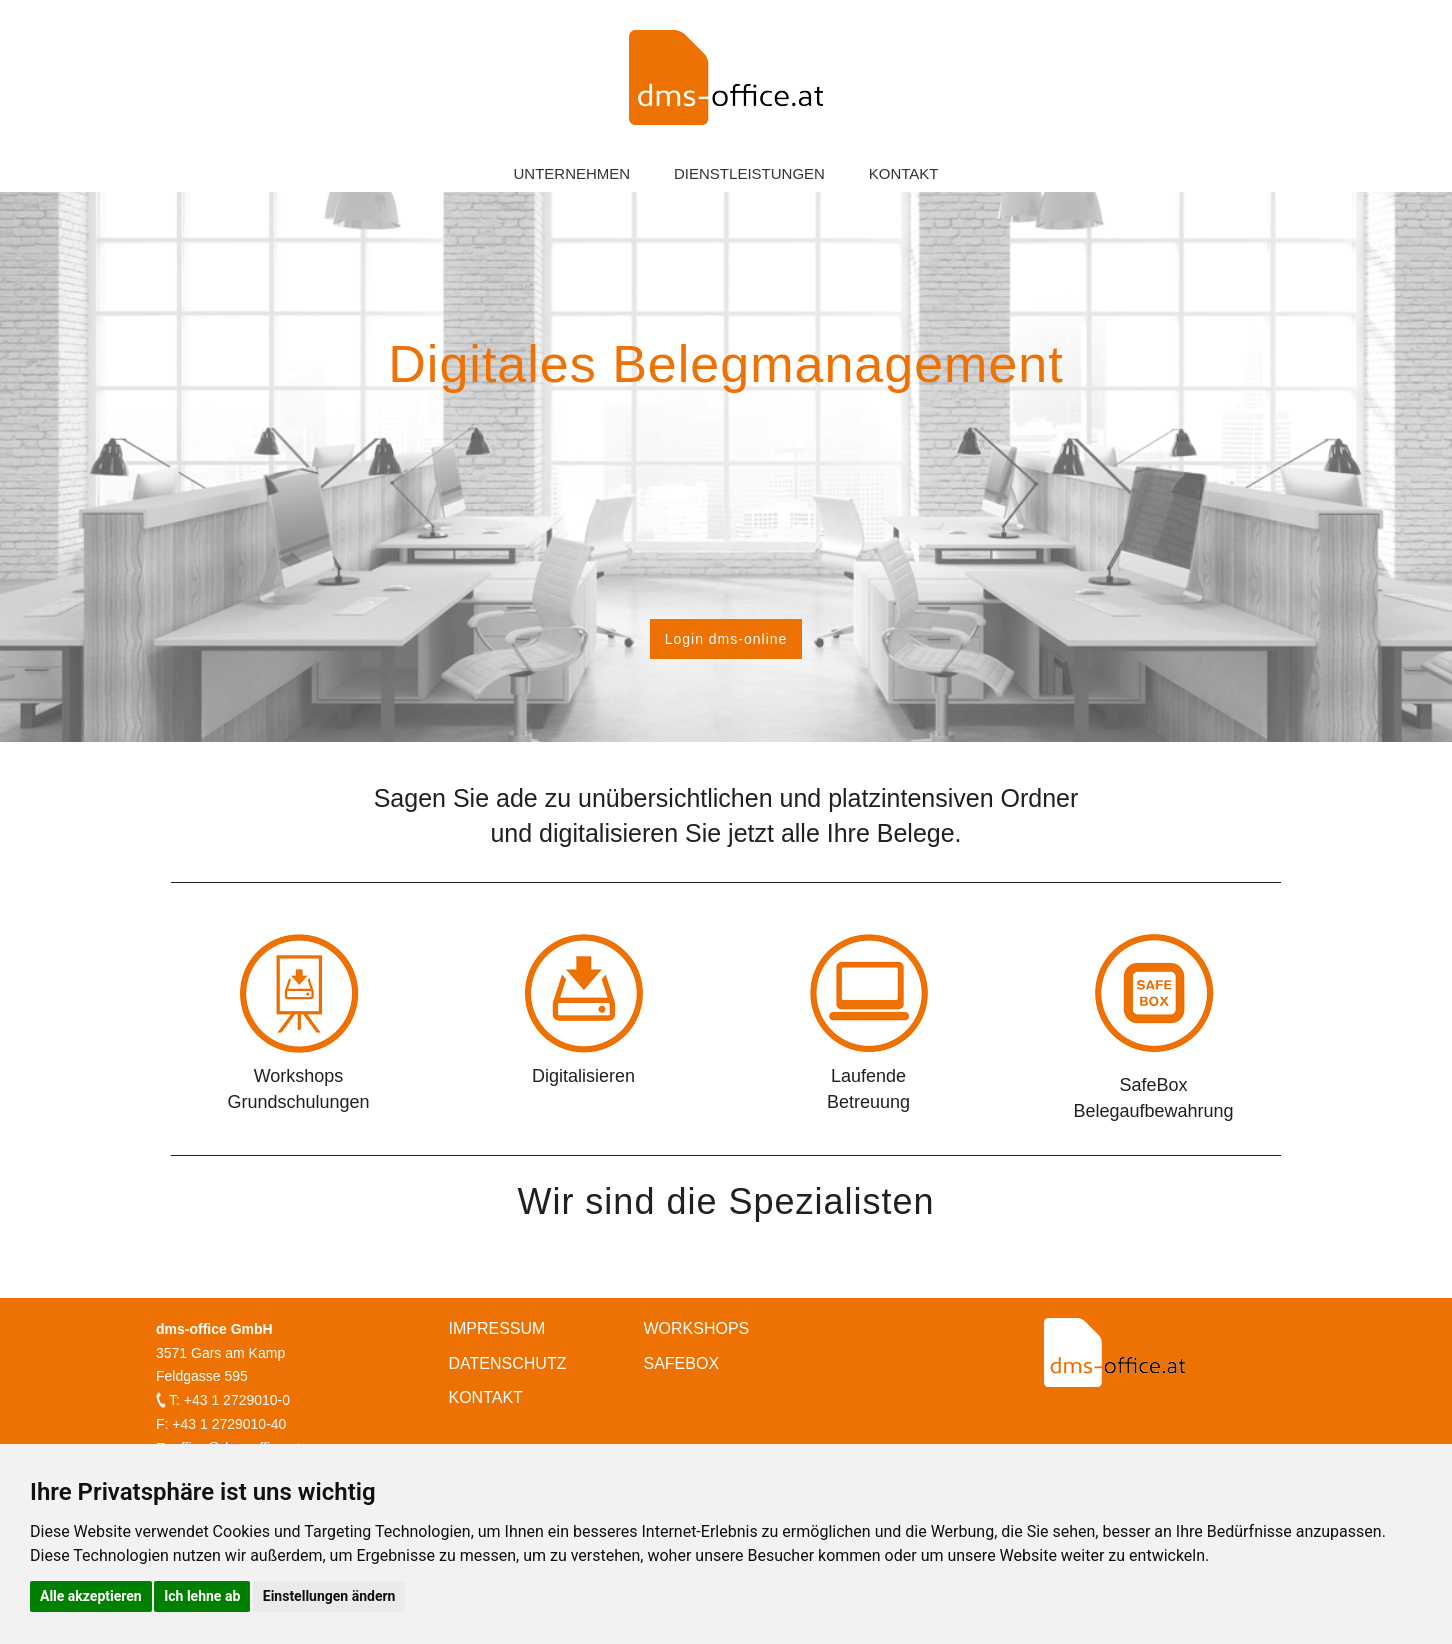 The height and width of the screenshot is (1644, 1452). I want to click on Kontakt, so click(904, 173).